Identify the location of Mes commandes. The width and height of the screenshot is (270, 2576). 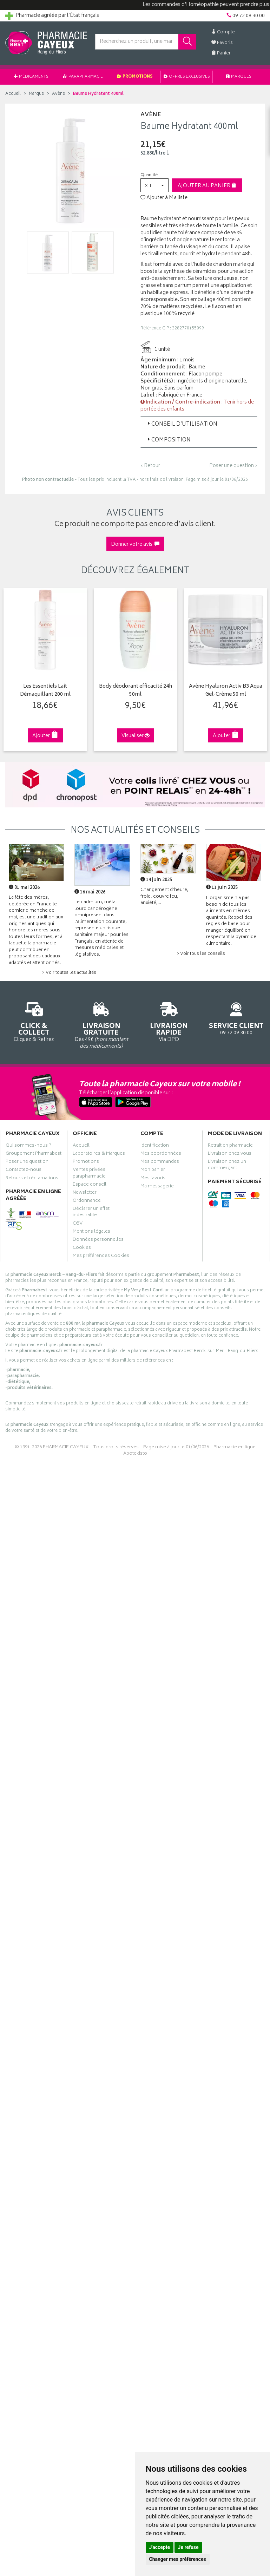
(159, 1162).